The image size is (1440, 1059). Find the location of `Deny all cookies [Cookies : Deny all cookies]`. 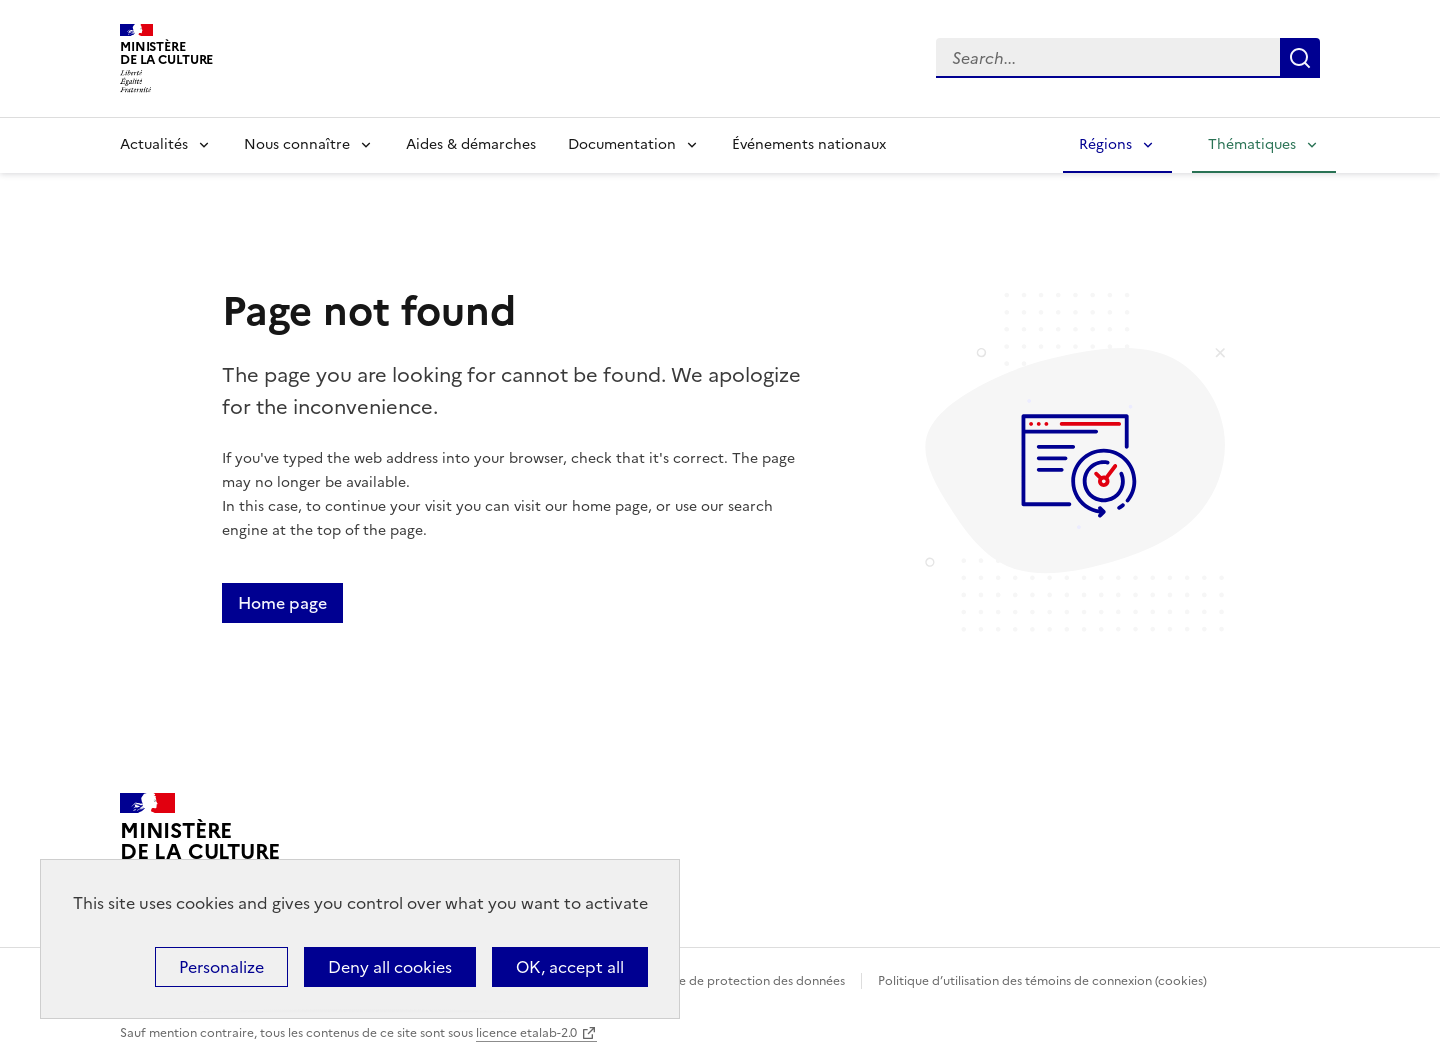

Deny all cookies [Cookies : Deny all cookies] is located at coordinates (390, 967).